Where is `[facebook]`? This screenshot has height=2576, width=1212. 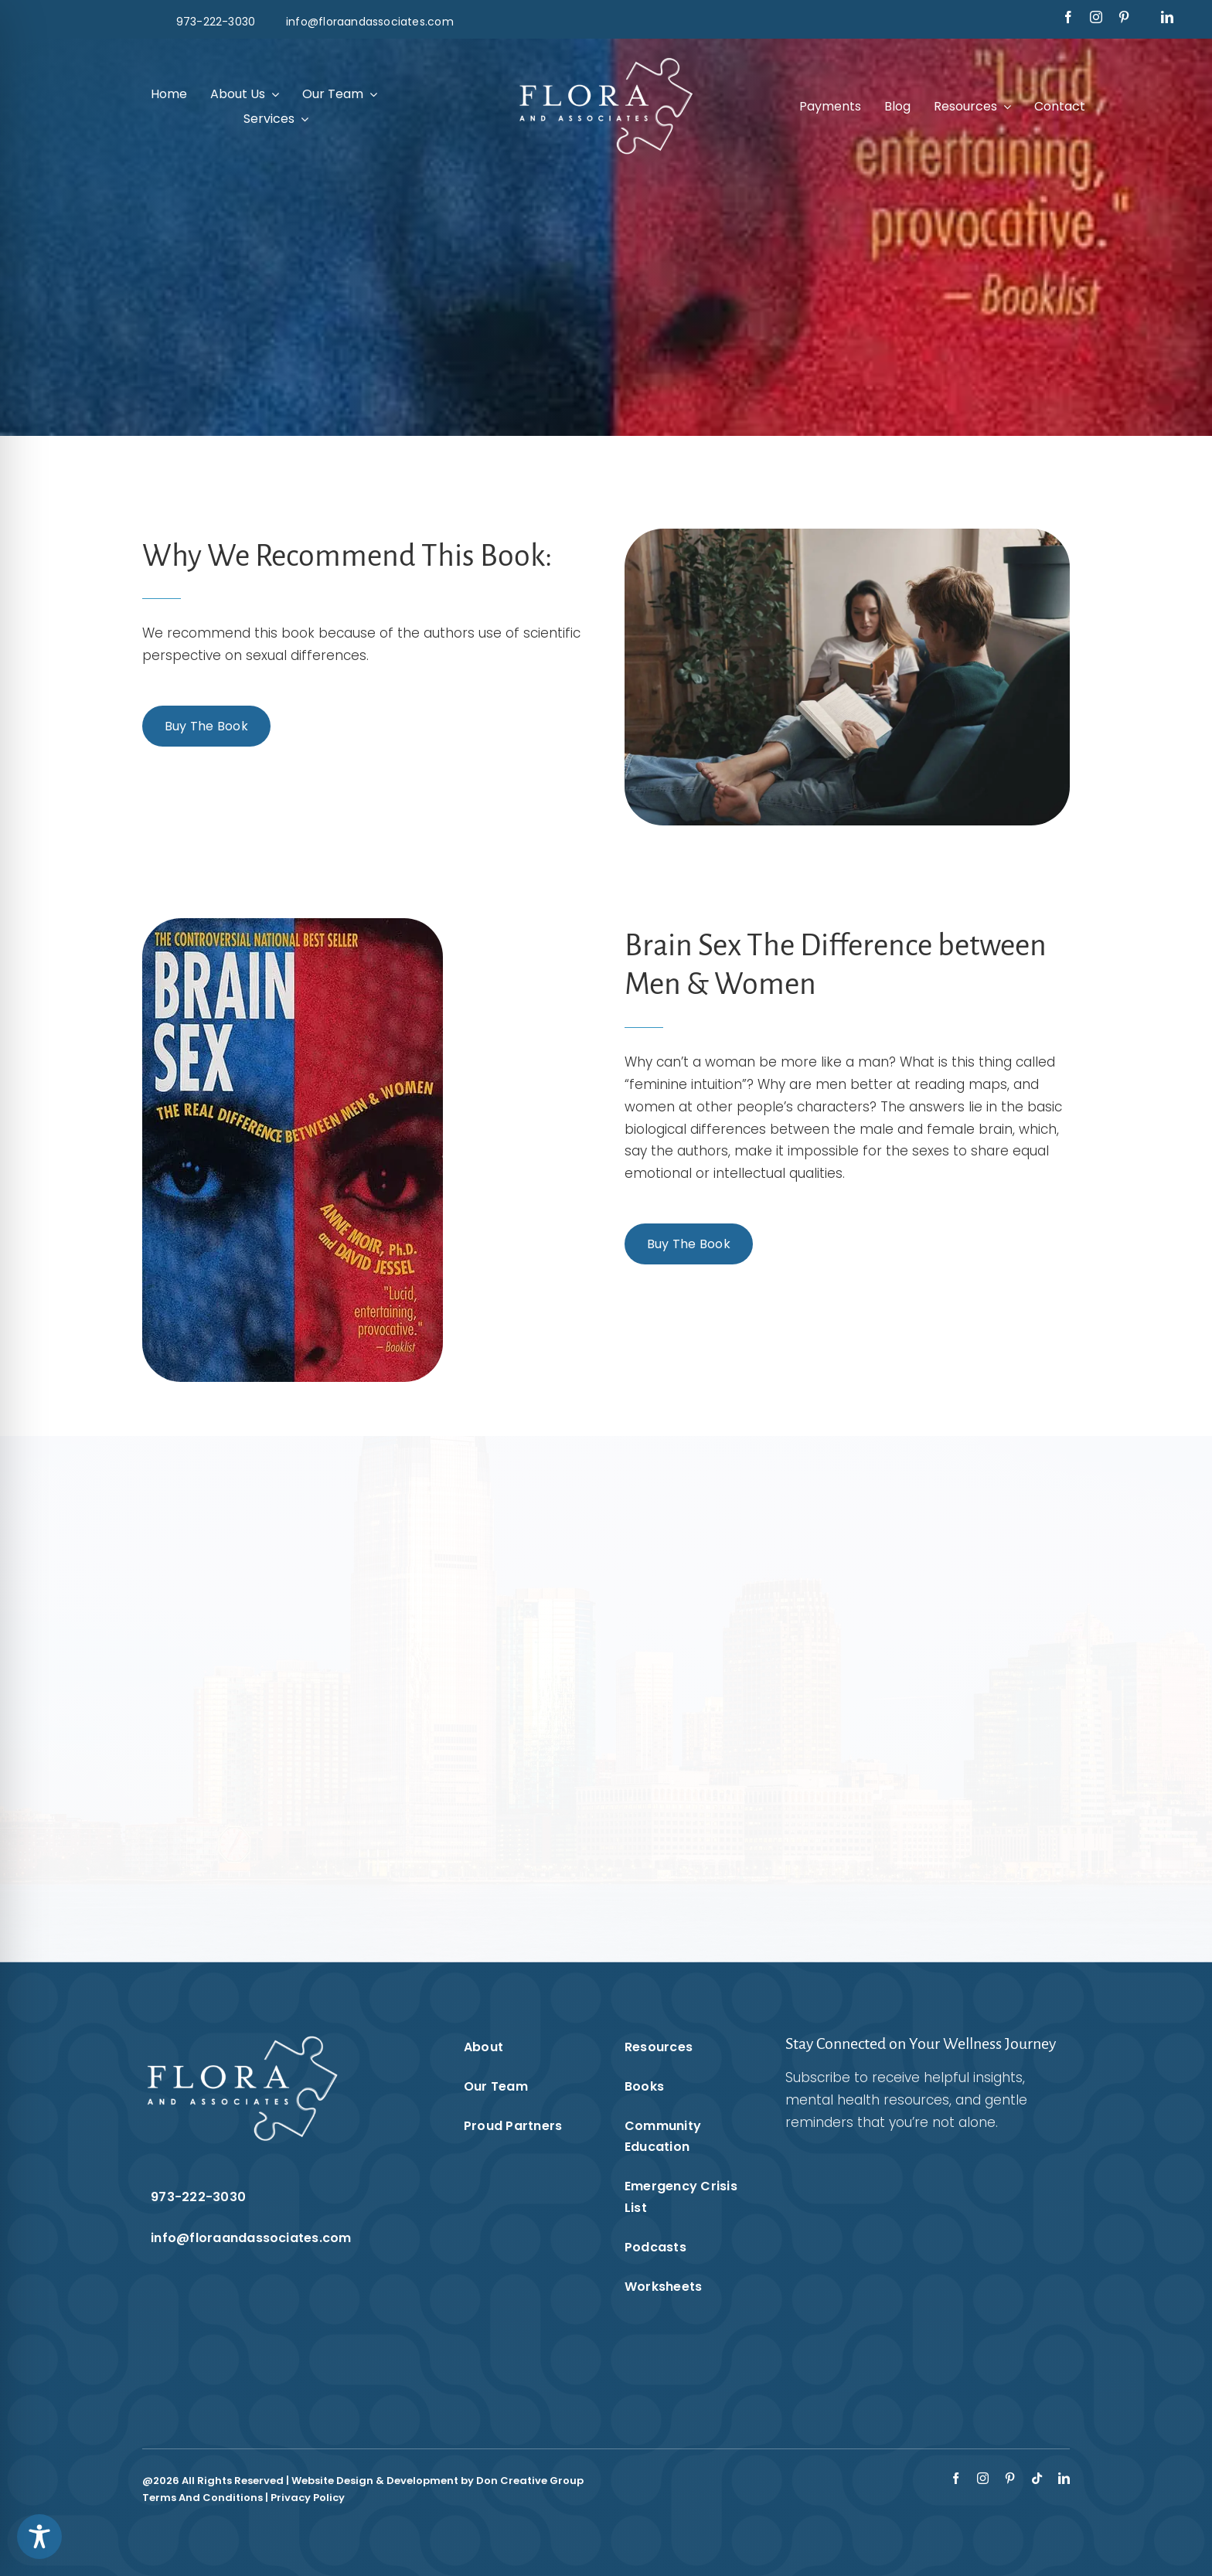
[facebook] is located at coordinates (1068, 17).